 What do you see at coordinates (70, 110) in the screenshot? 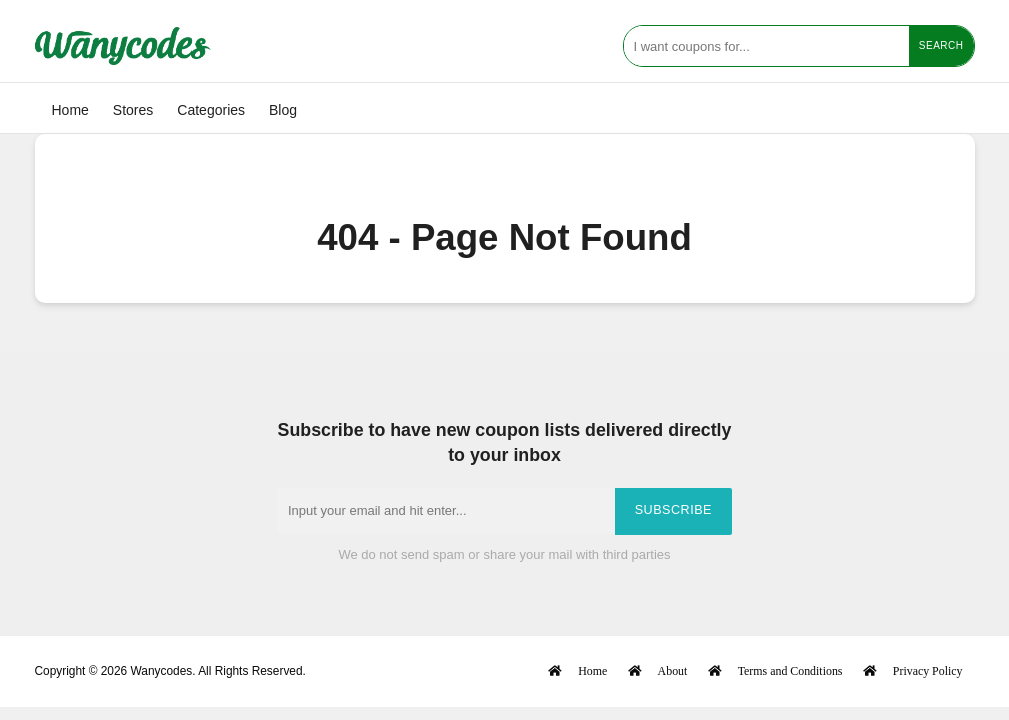
I see `Home` at bounding box center [70, 110].